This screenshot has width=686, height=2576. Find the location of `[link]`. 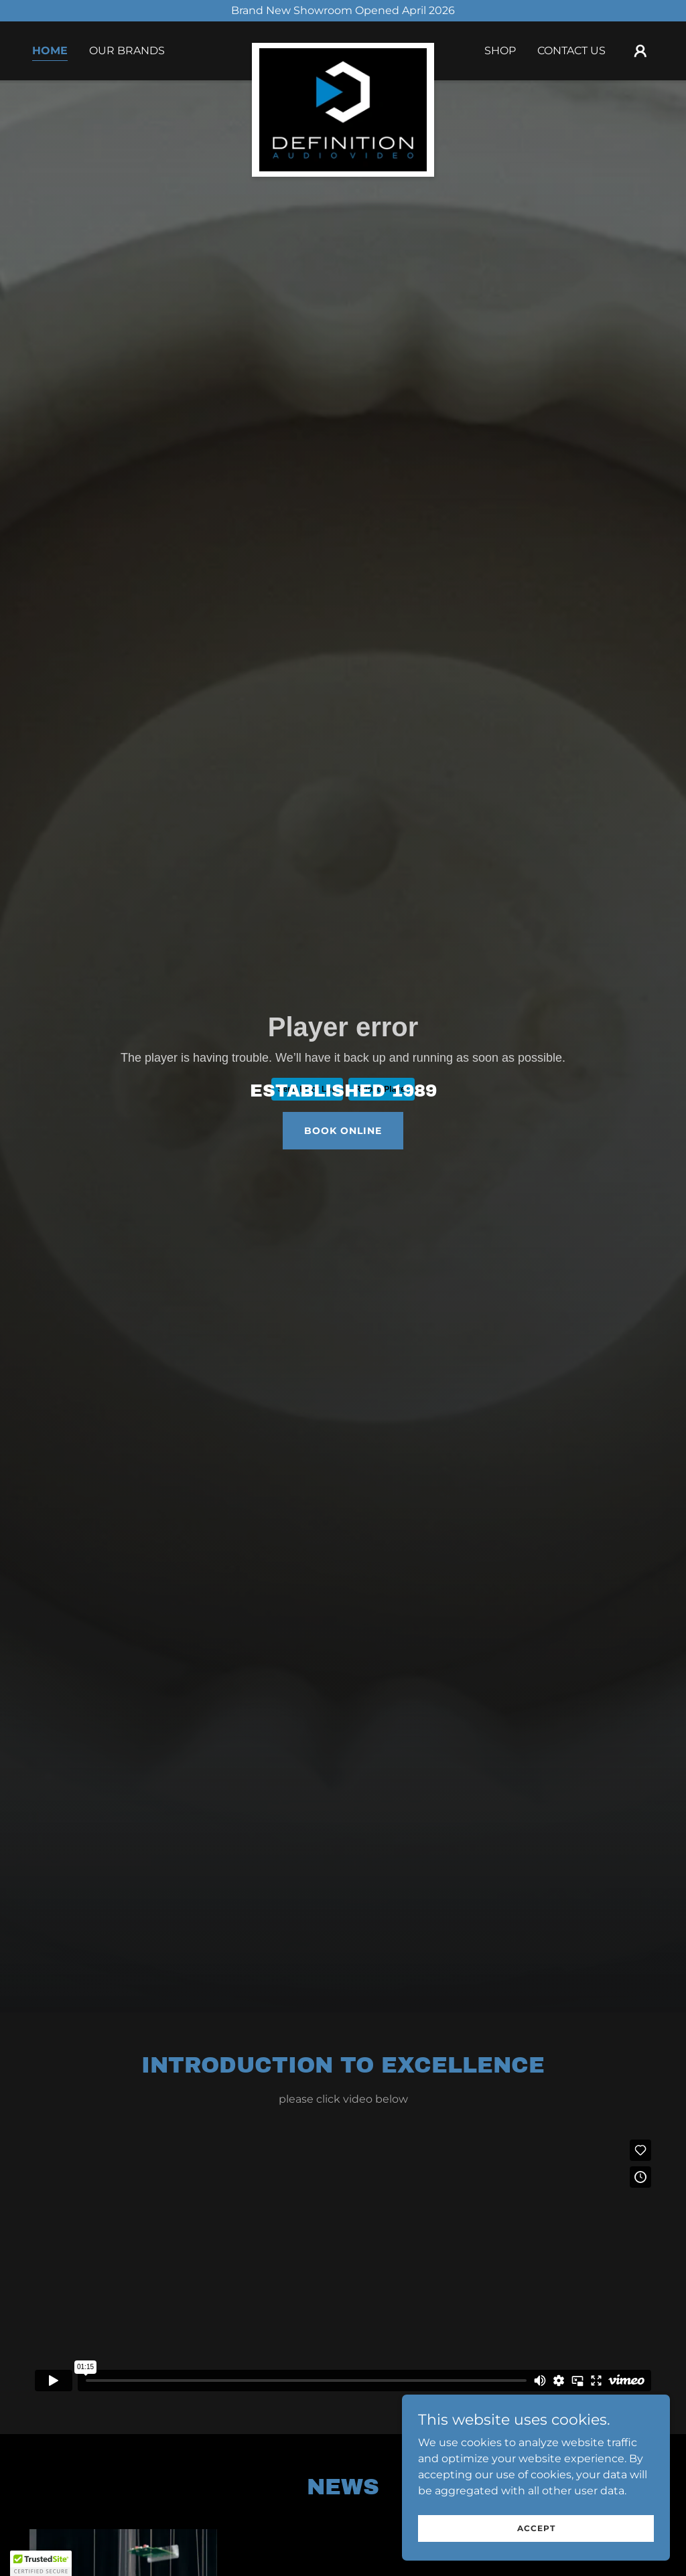

[link] is located at coordinates (342, 48).